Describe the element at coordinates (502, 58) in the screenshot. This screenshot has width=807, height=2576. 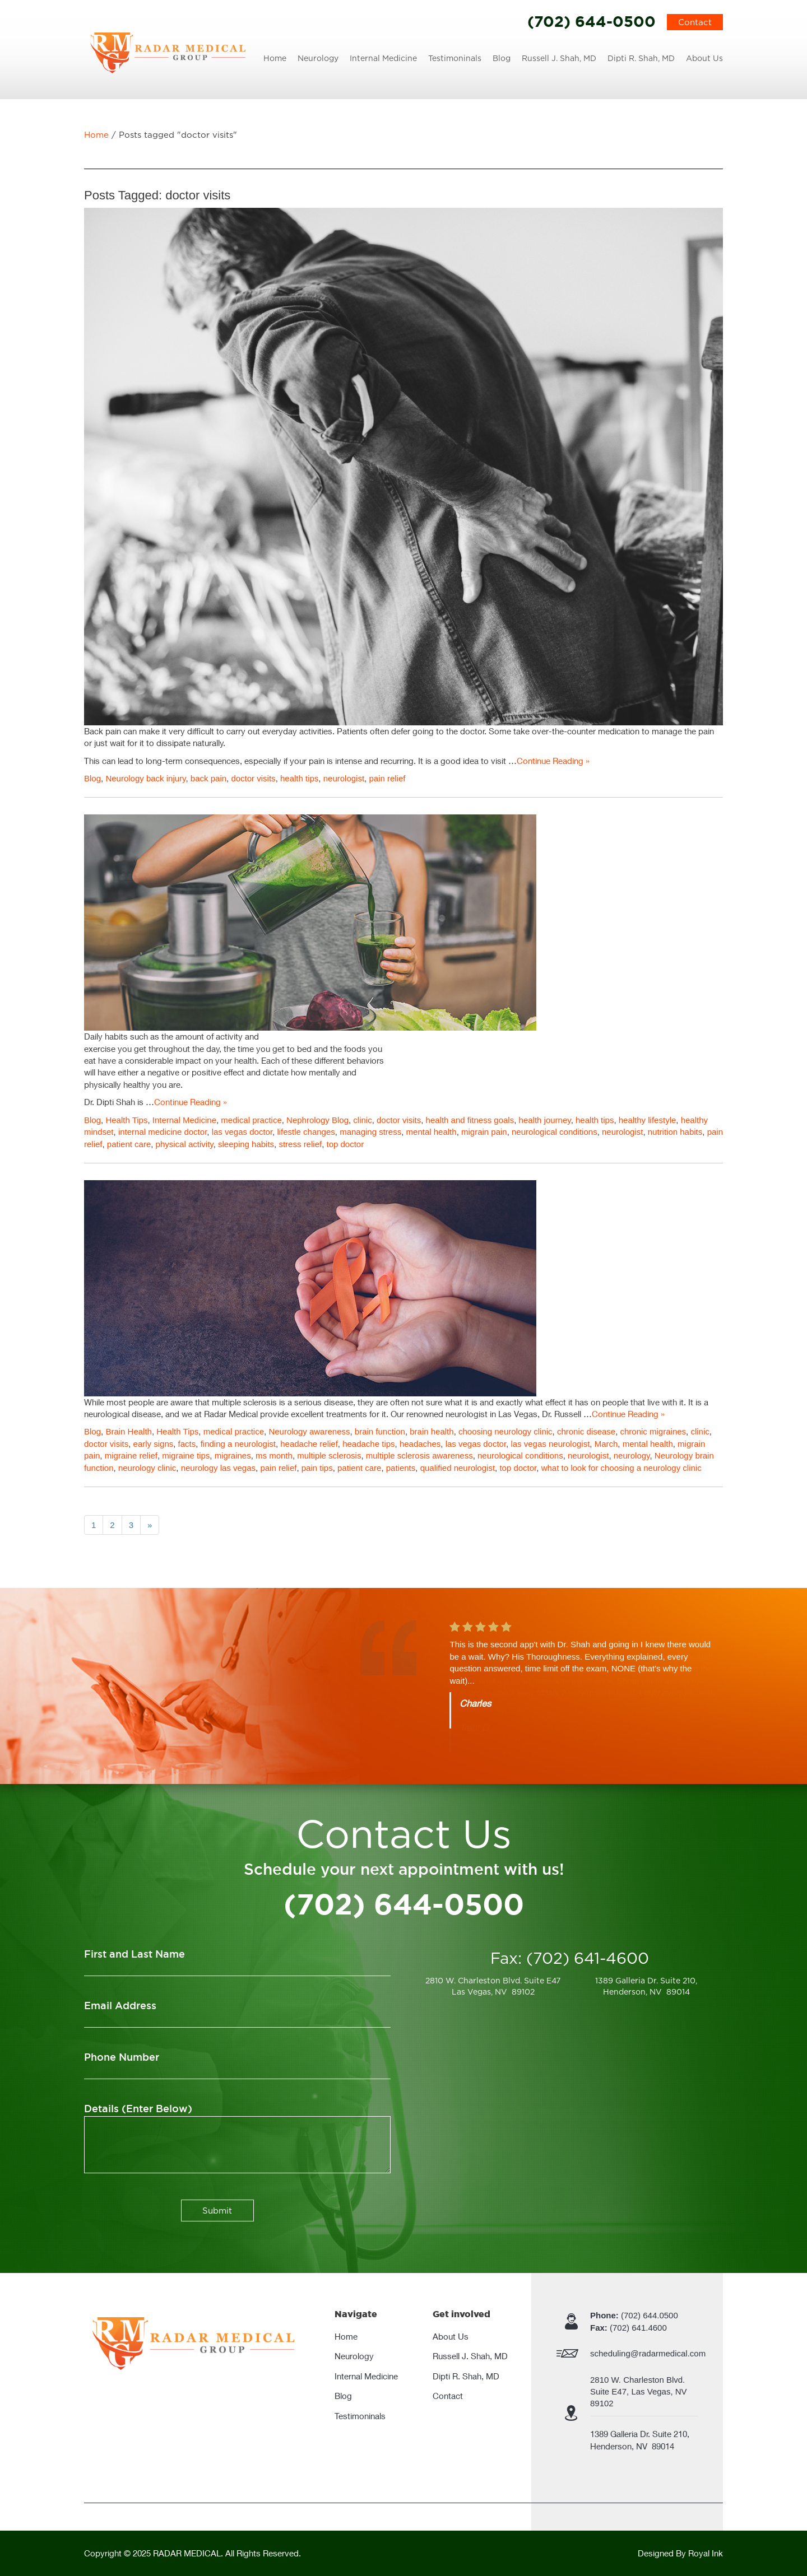
I see `Blog` at that location.